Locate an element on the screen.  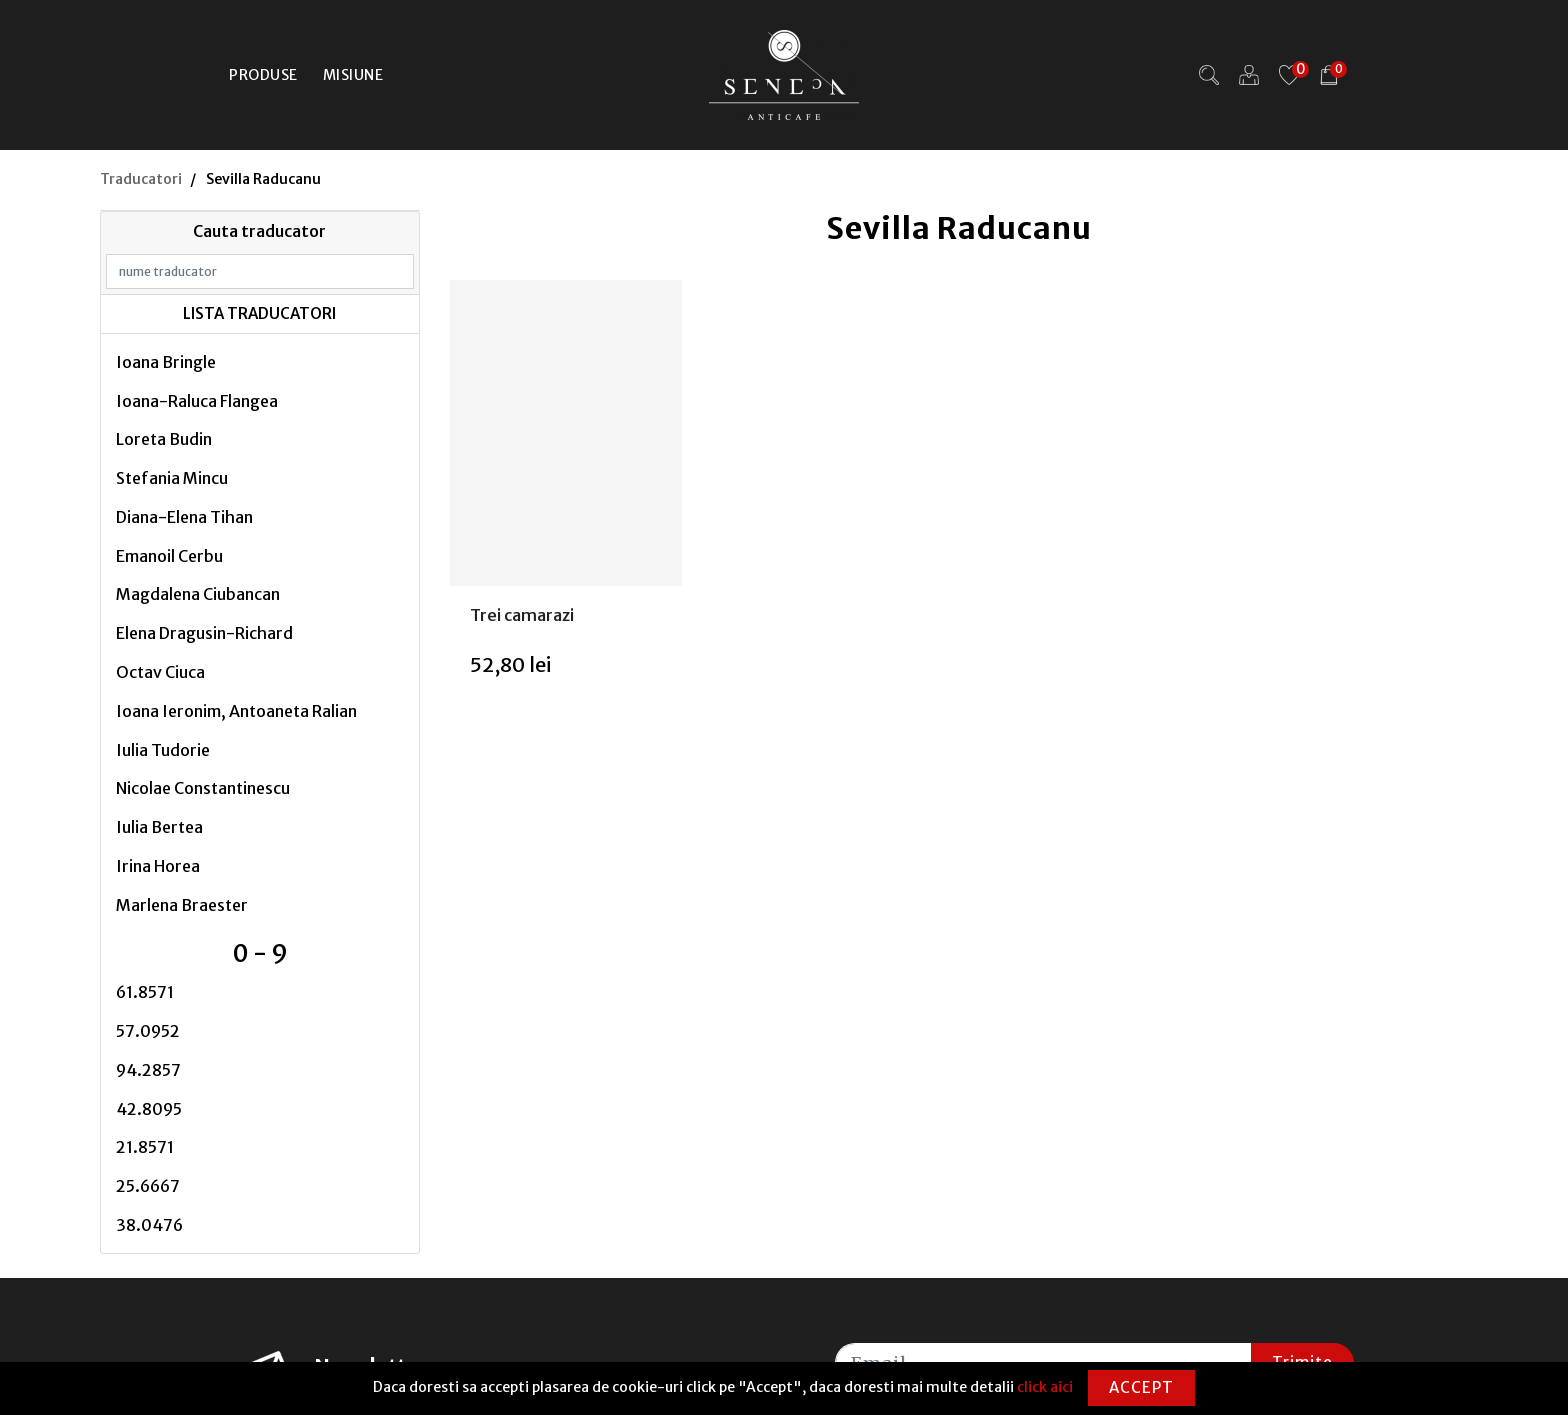
Magdalena Ciubancan is located at coordinates (198, 594).